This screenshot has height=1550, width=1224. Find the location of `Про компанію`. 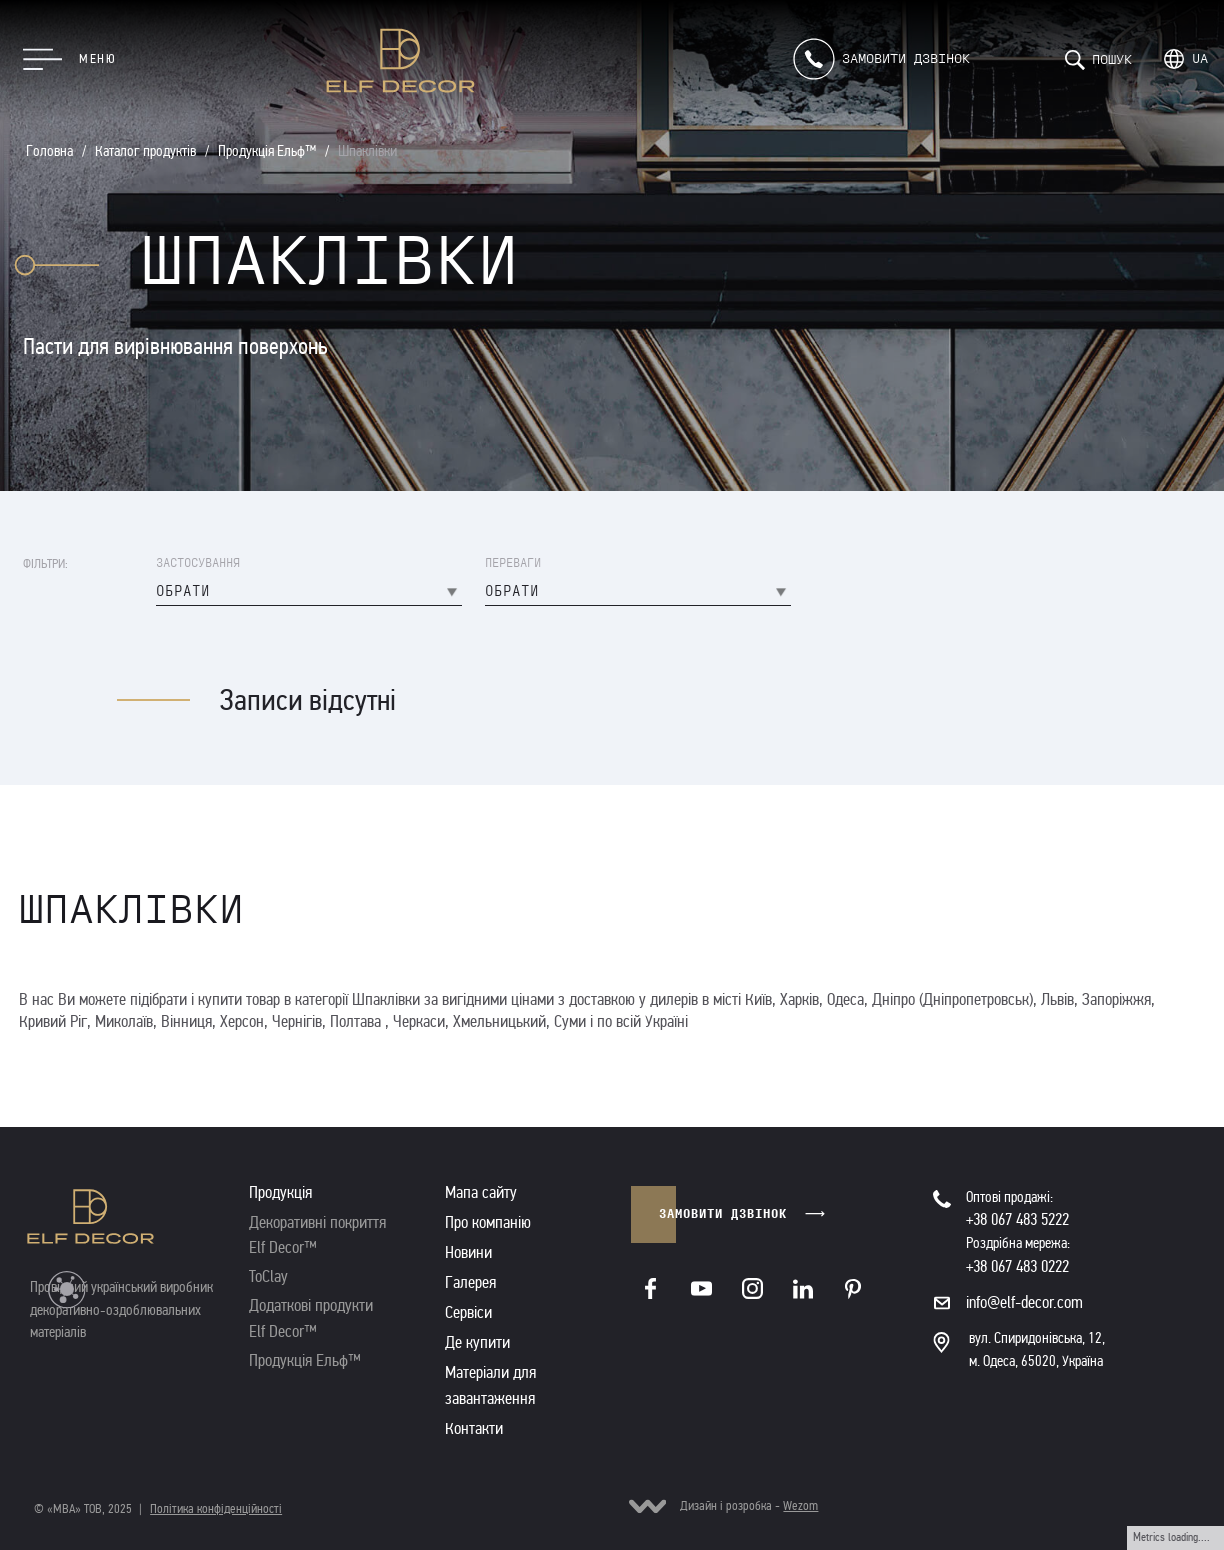

Про компанію is located at coordinates (488, 1222).